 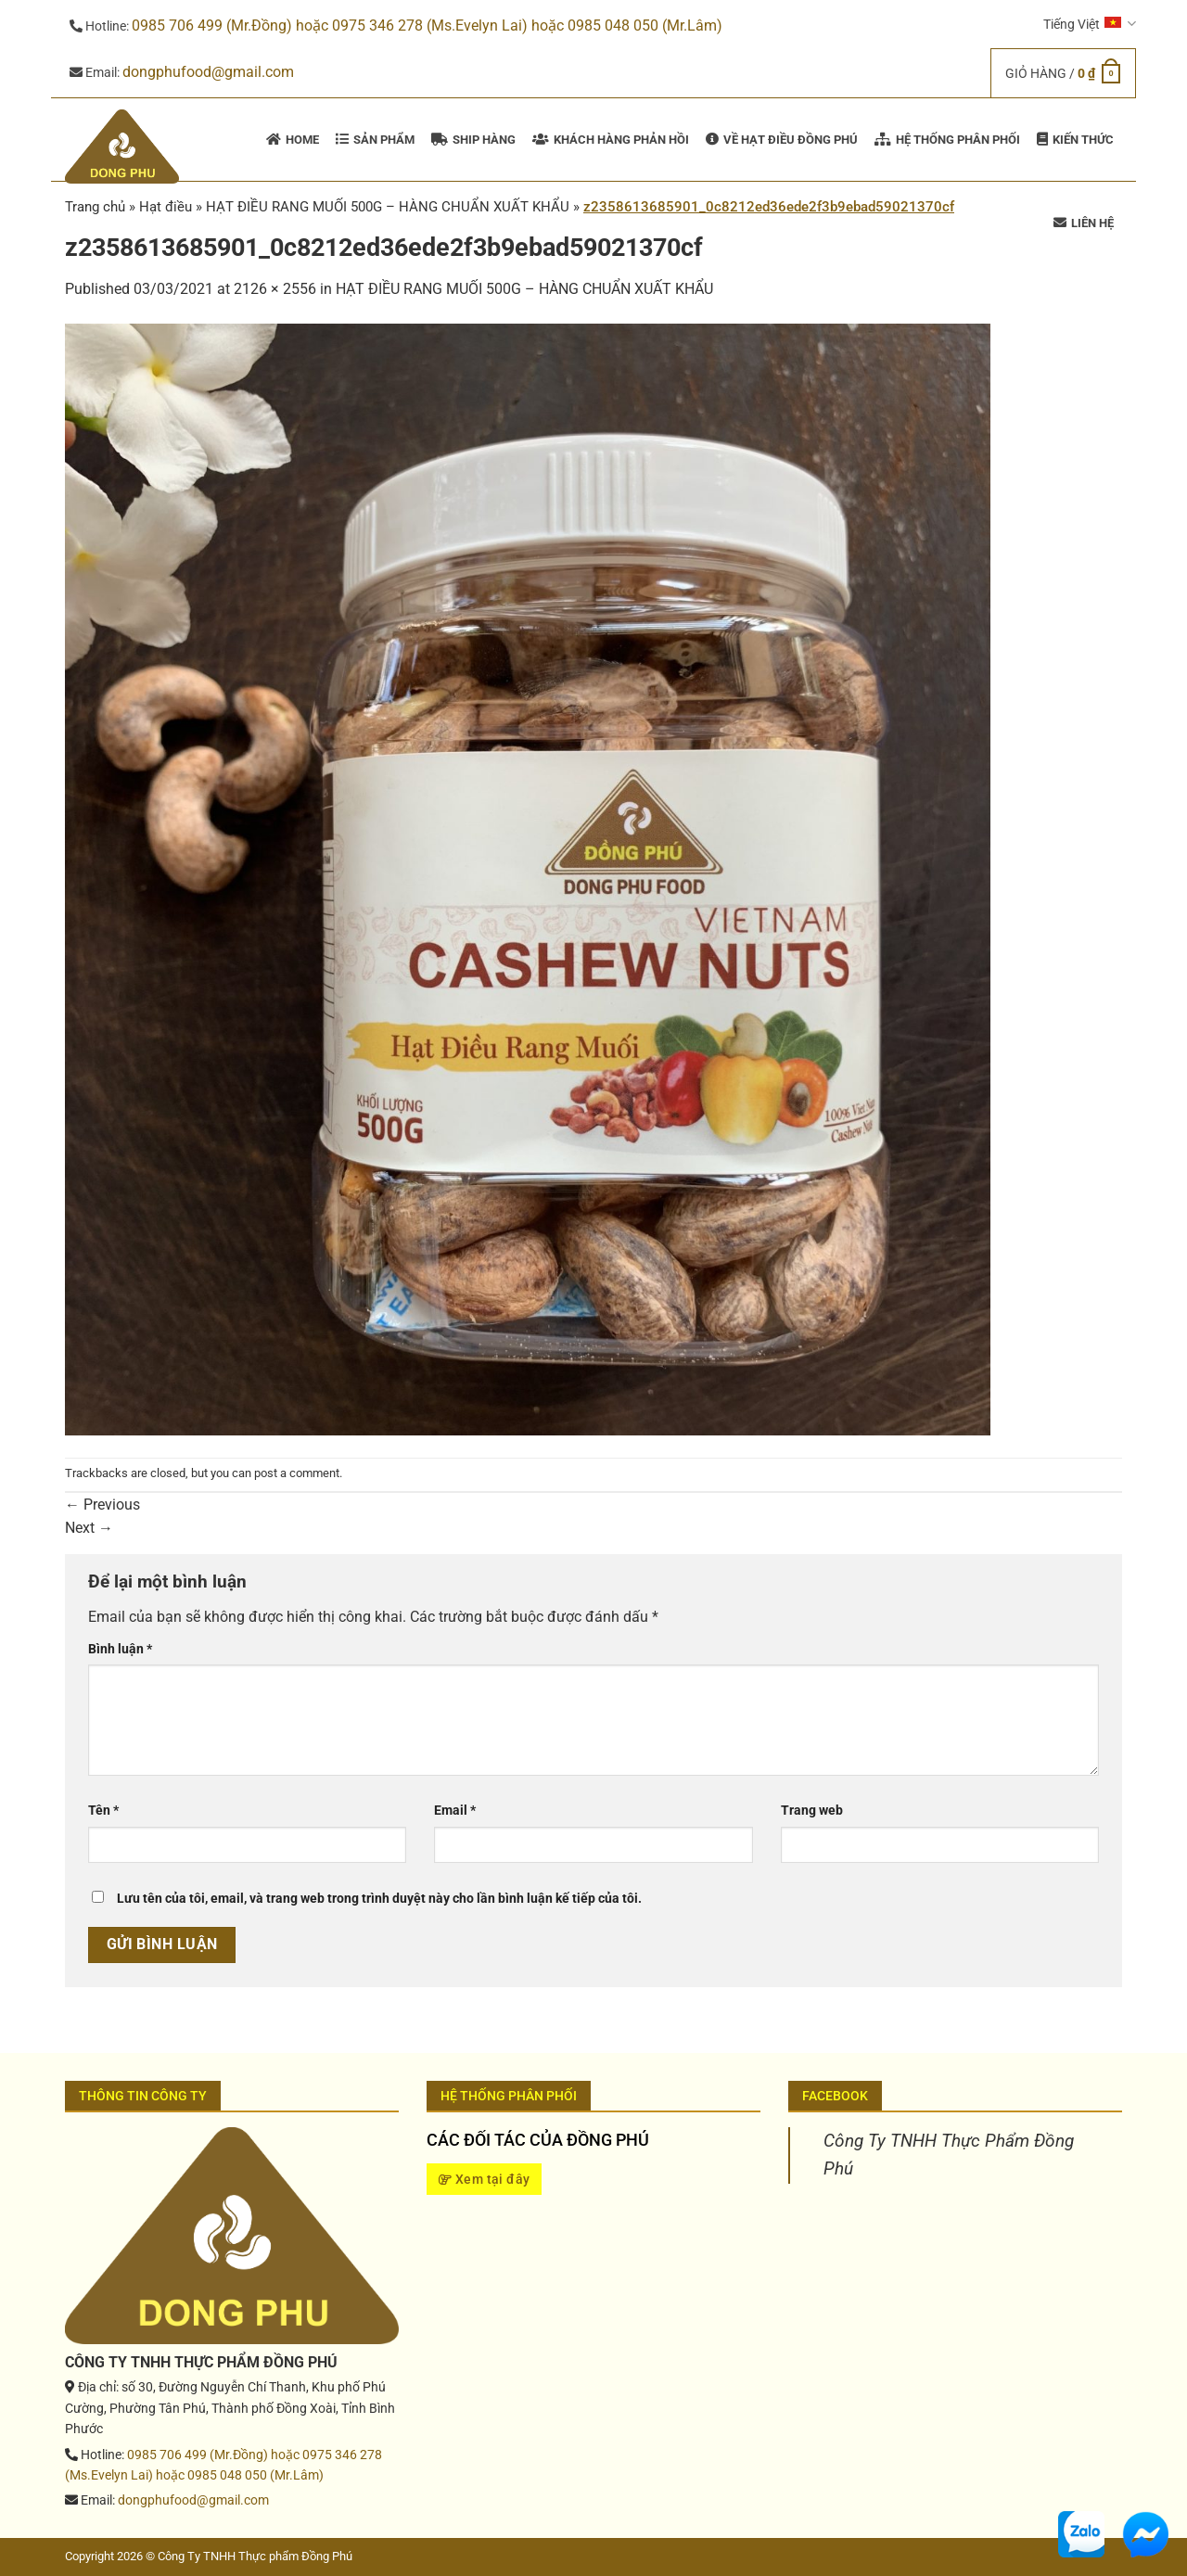 What do you see at coordinates (165, 206) in the screenshot?
I see `Hạt điều` at bounding box center [165, 206].